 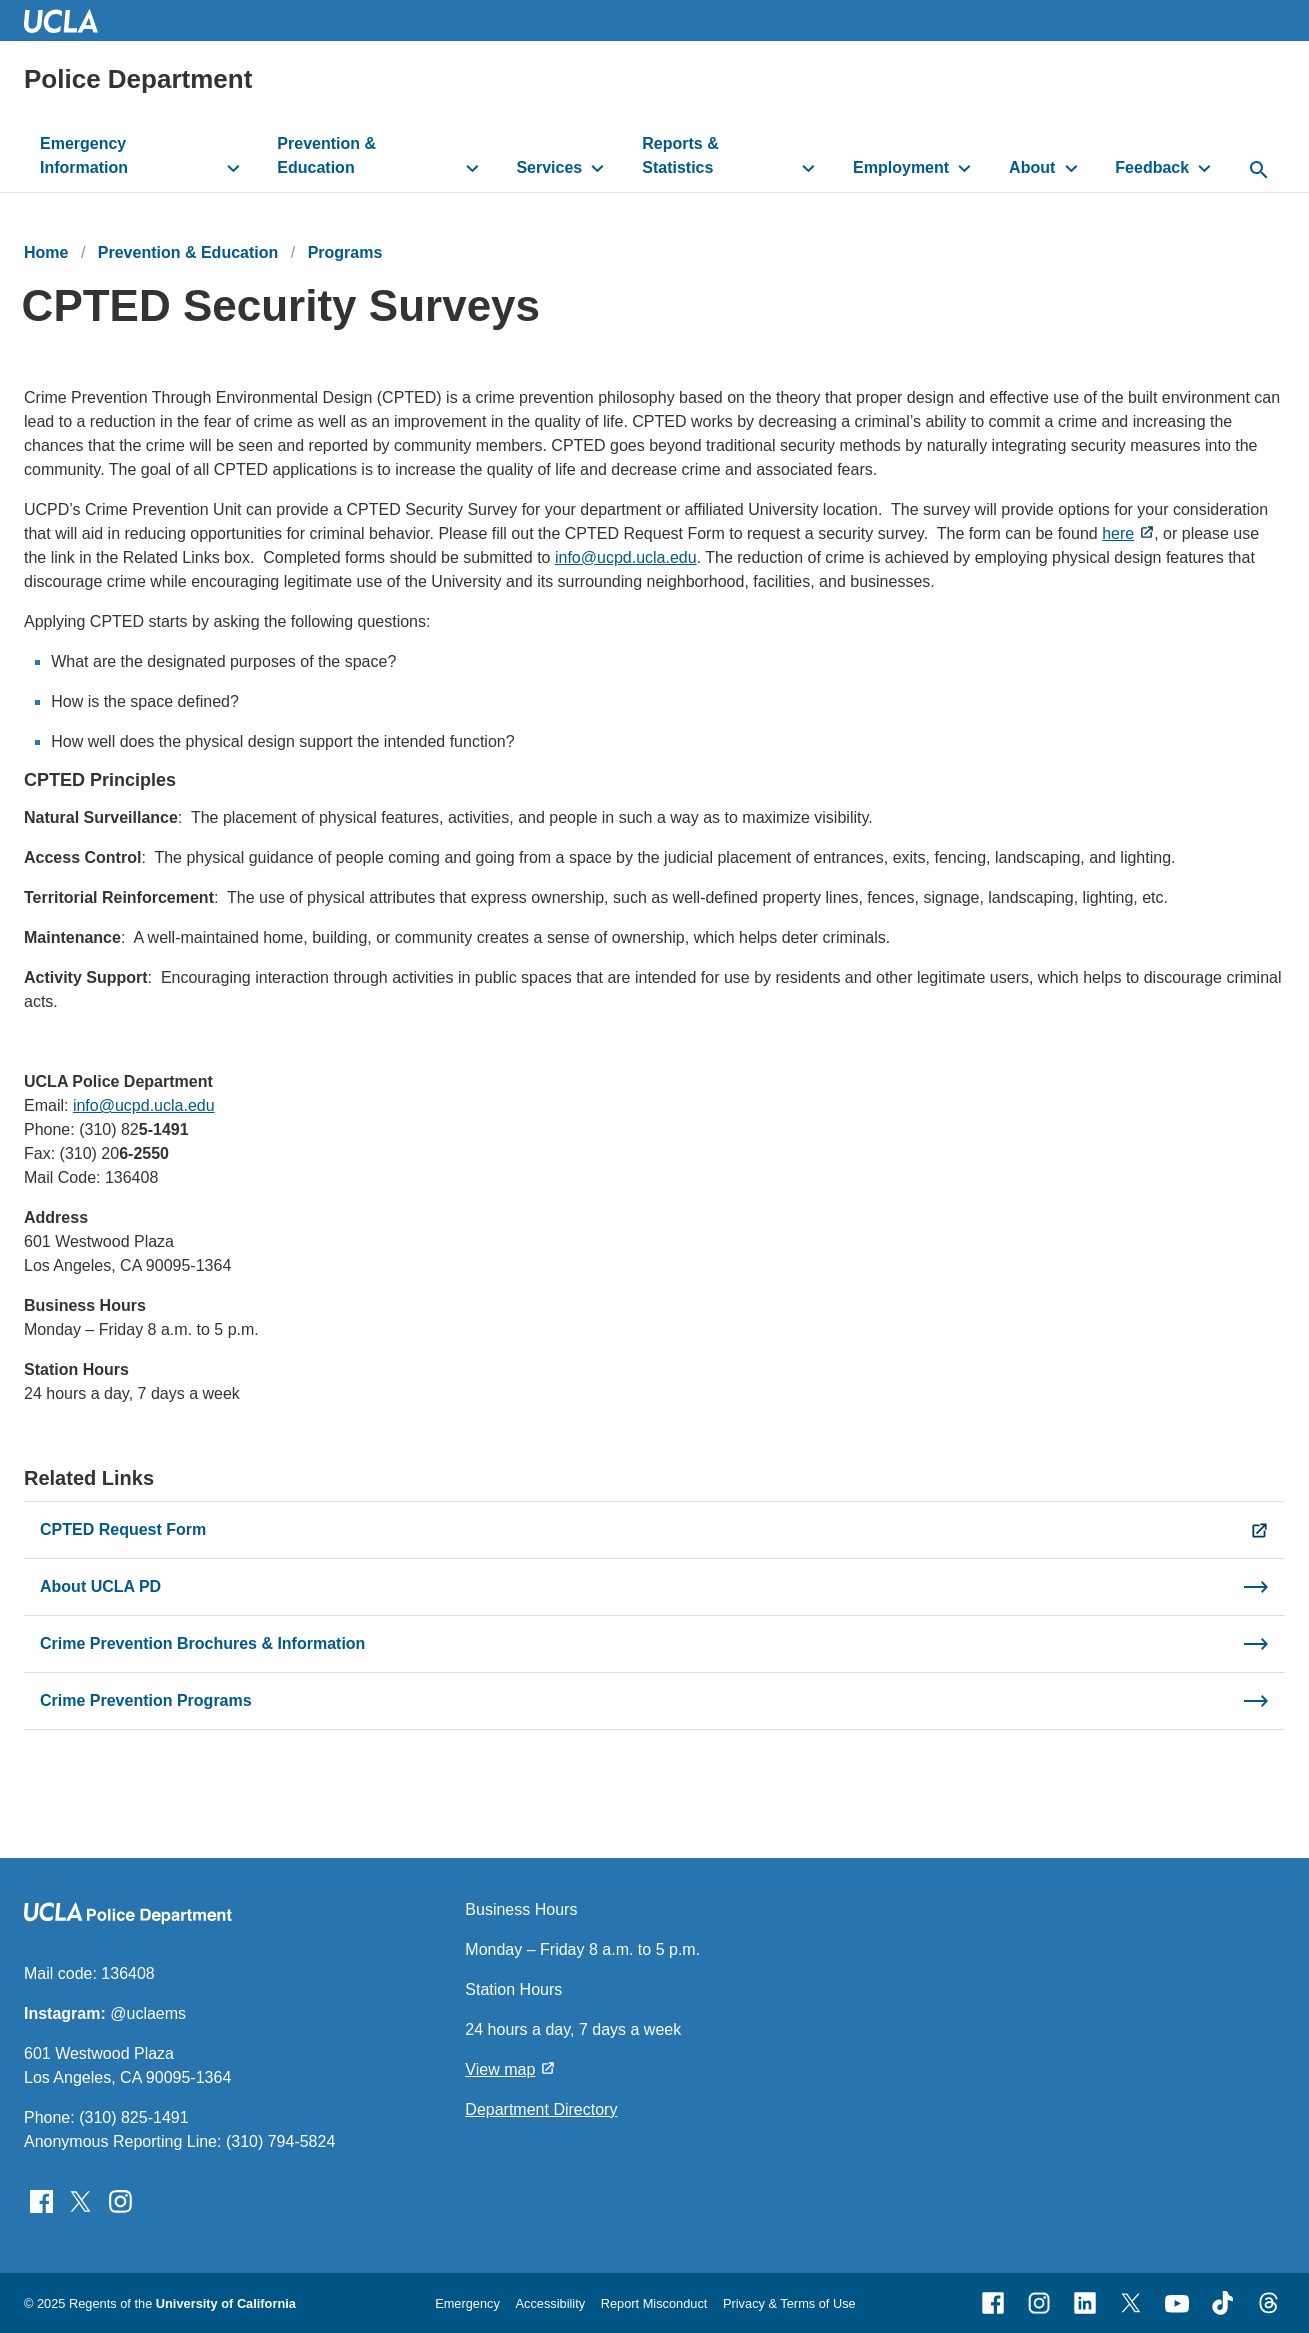 I want to click on Crime Prevention Programs, so click(x=146, y=1700).